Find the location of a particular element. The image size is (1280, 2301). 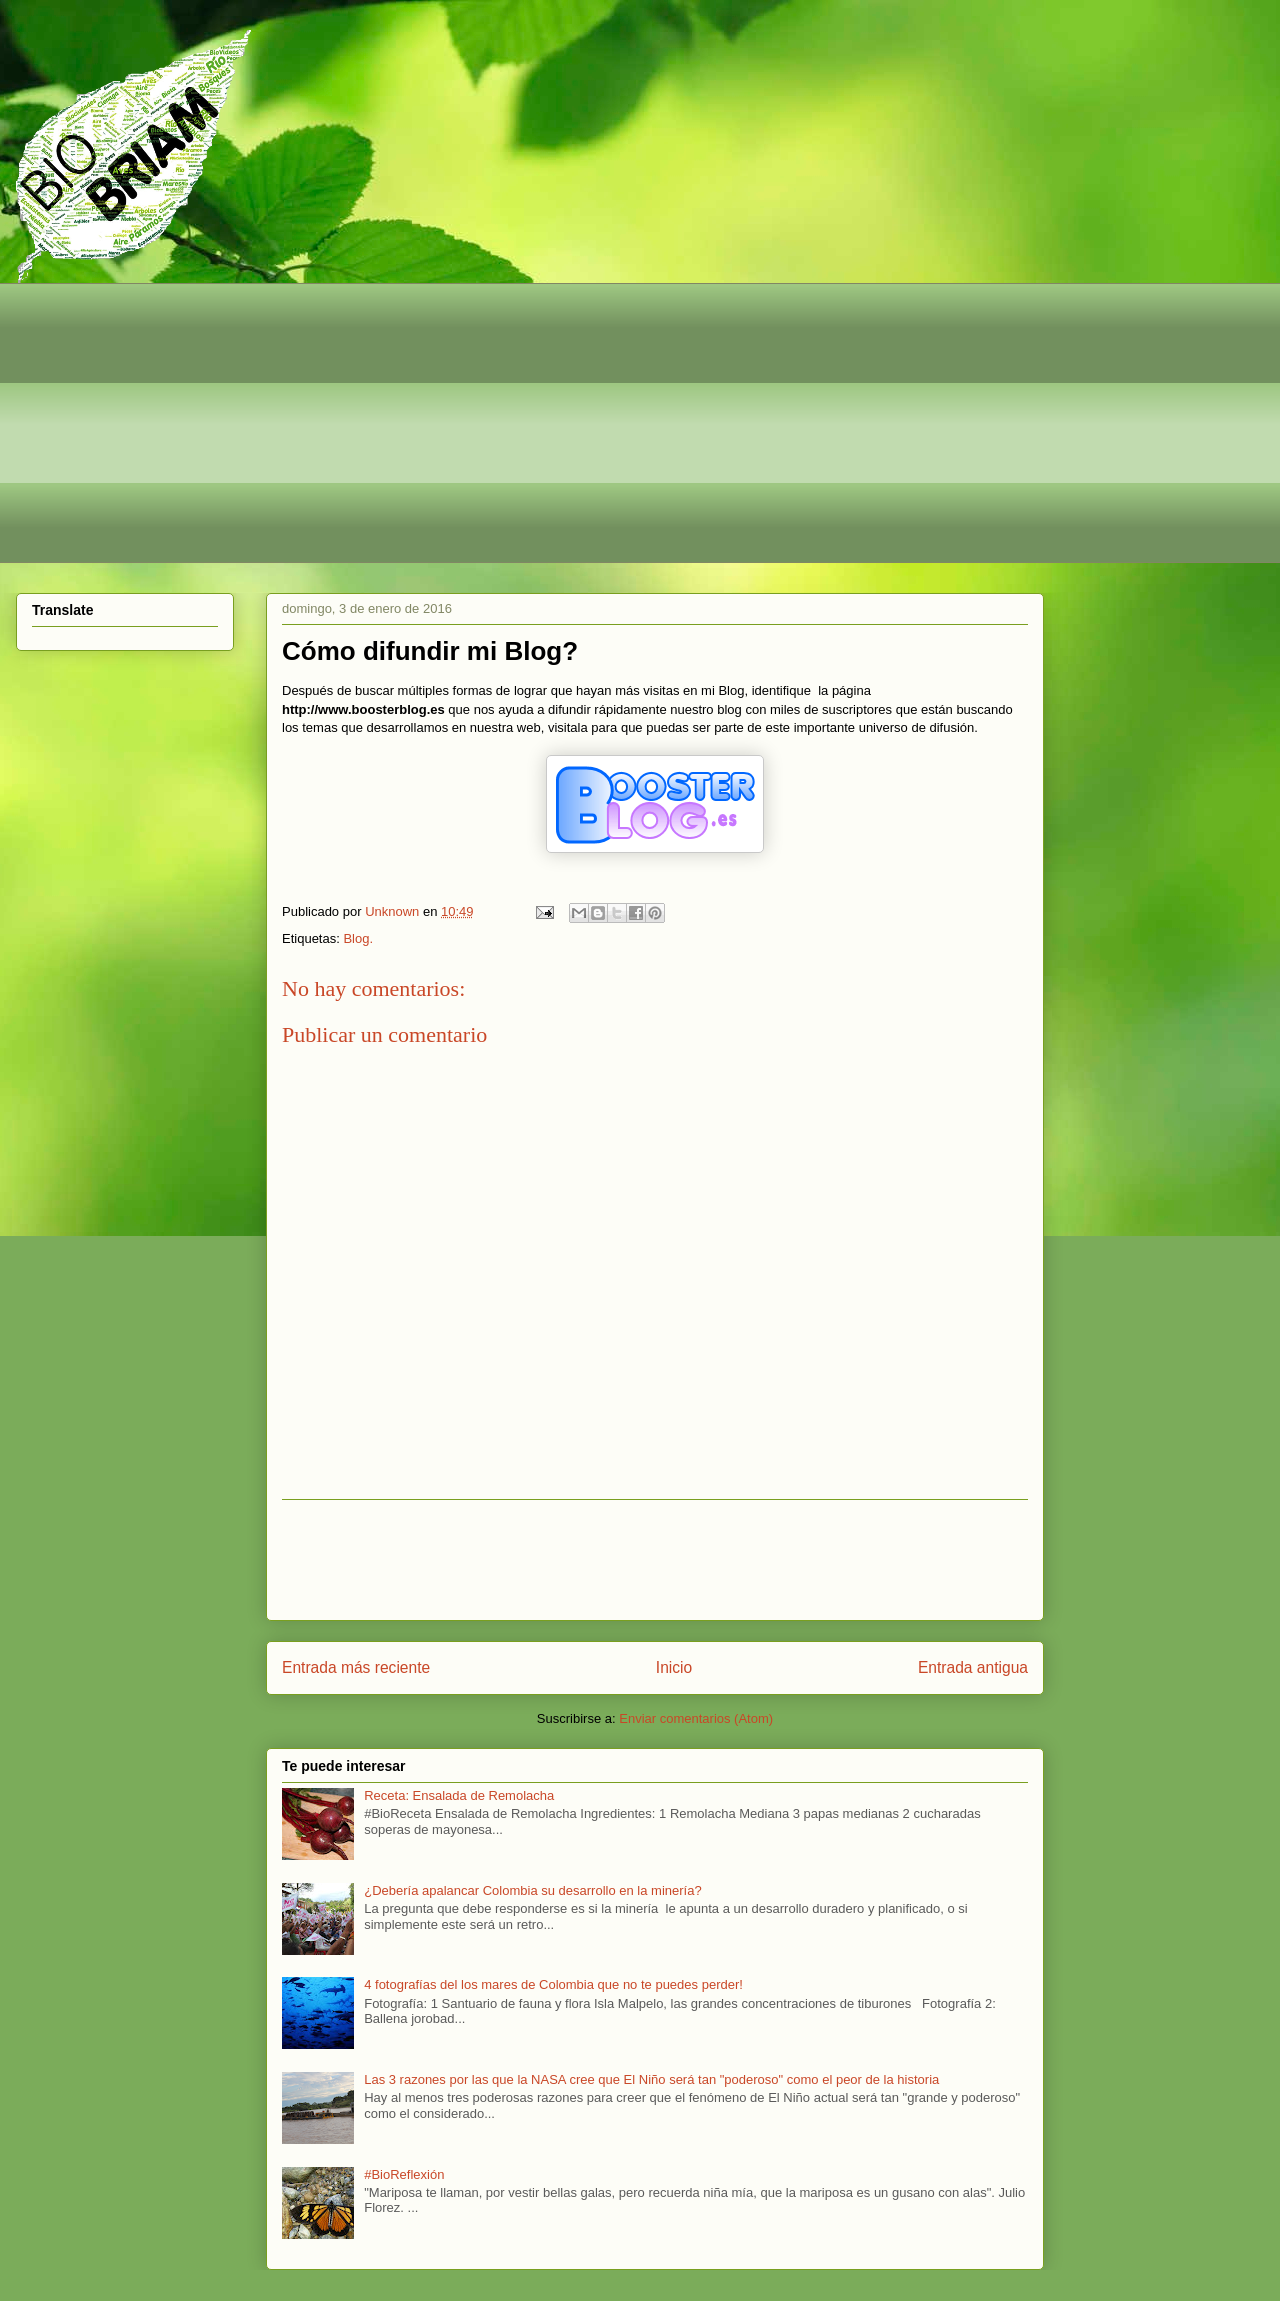

Las 3 razones por las que la NASA cree que El Niño será tan "poderoso" como el peor de la historia is located at coordinates (651, 2079).